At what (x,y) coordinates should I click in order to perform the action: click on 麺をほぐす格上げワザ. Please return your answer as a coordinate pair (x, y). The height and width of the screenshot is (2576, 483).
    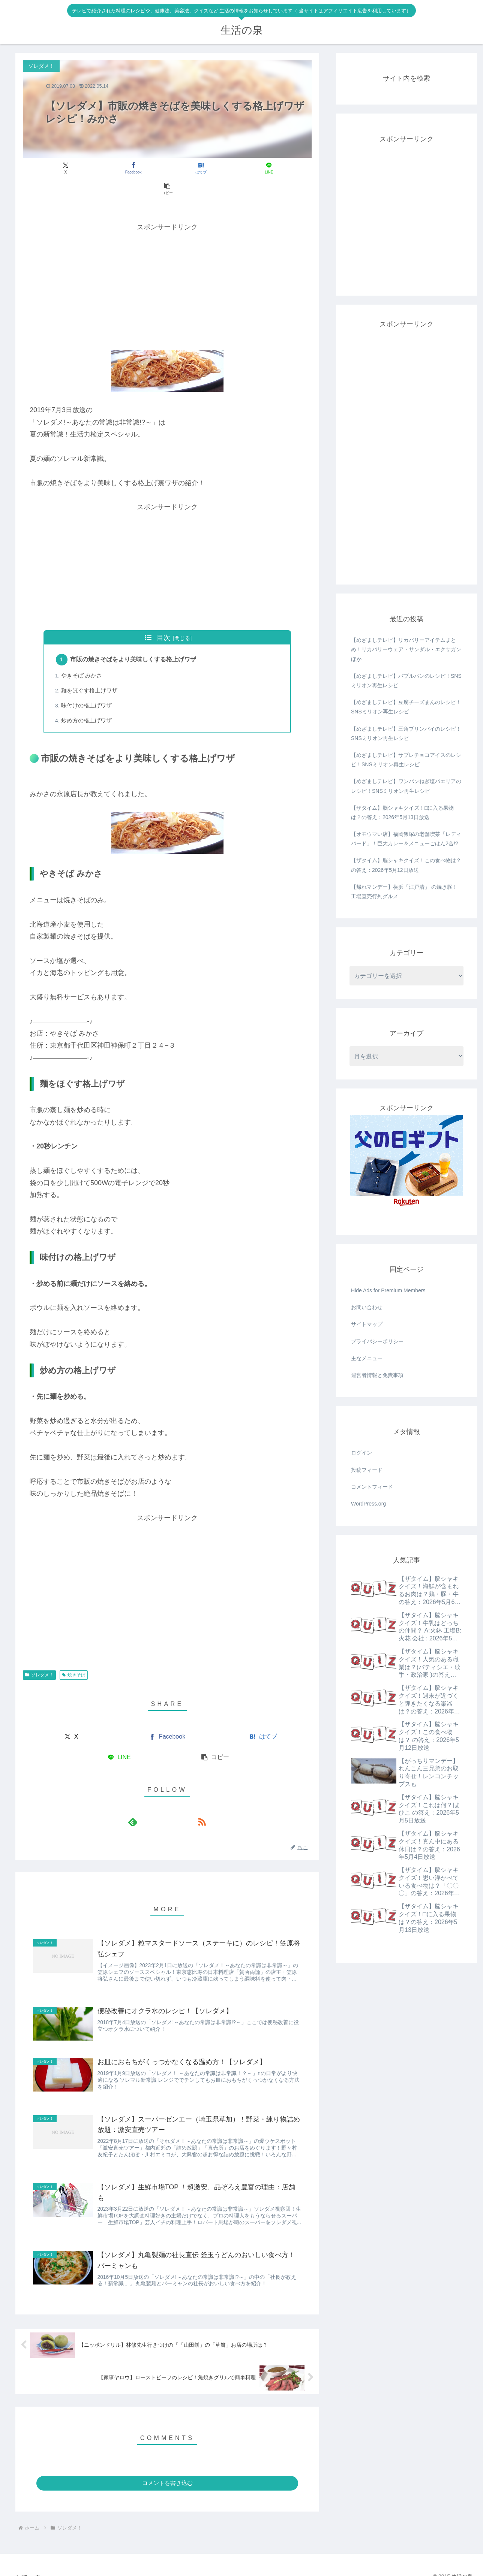
    Looking at the image, I should click on (90, 671).